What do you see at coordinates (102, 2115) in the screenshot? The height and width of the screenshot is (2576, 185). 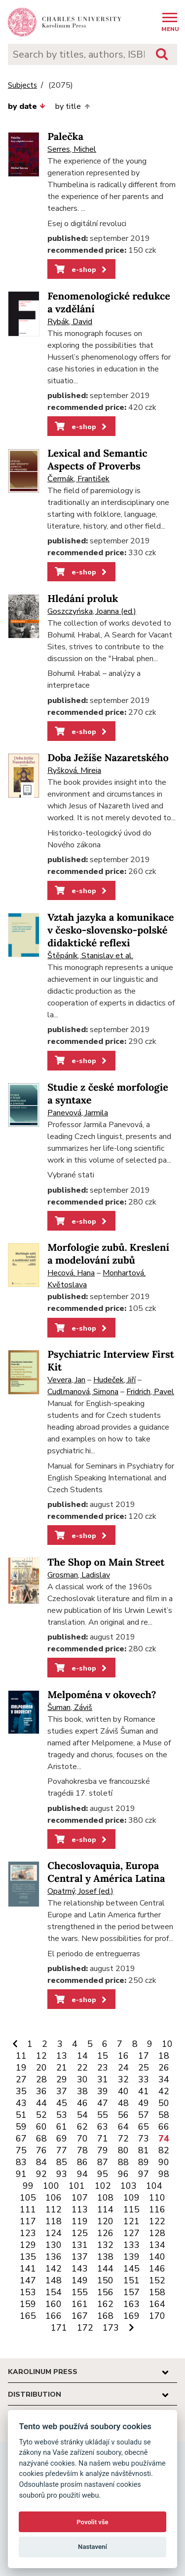 I see `55` at bounding box center [102, 2115].